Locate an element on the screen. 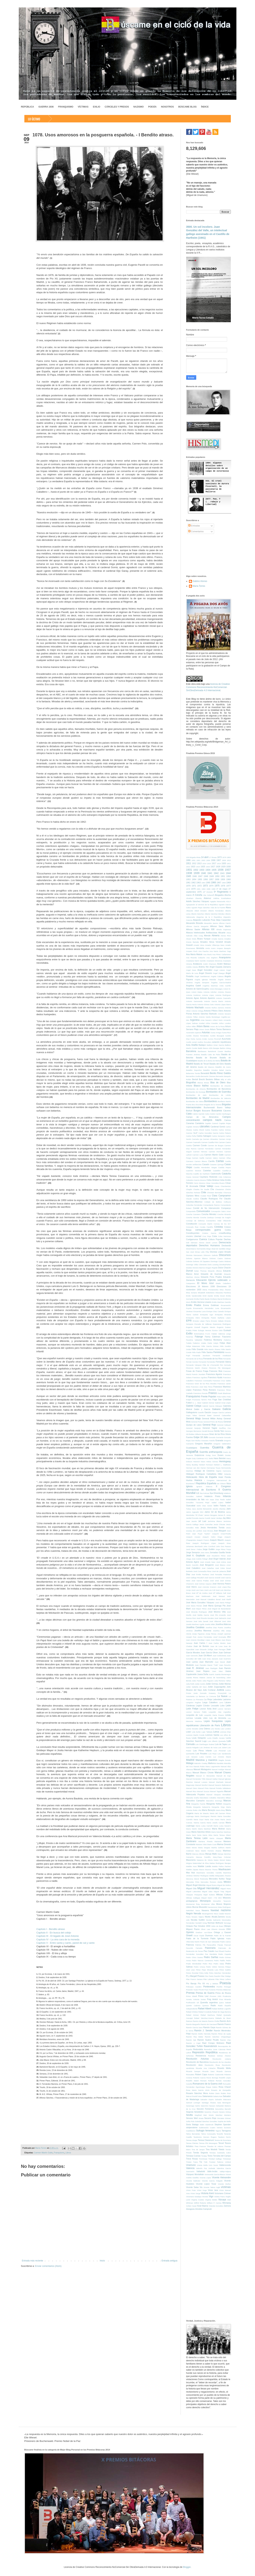  Gabriel Amat Llopis is located at coordinates (223, 1403).